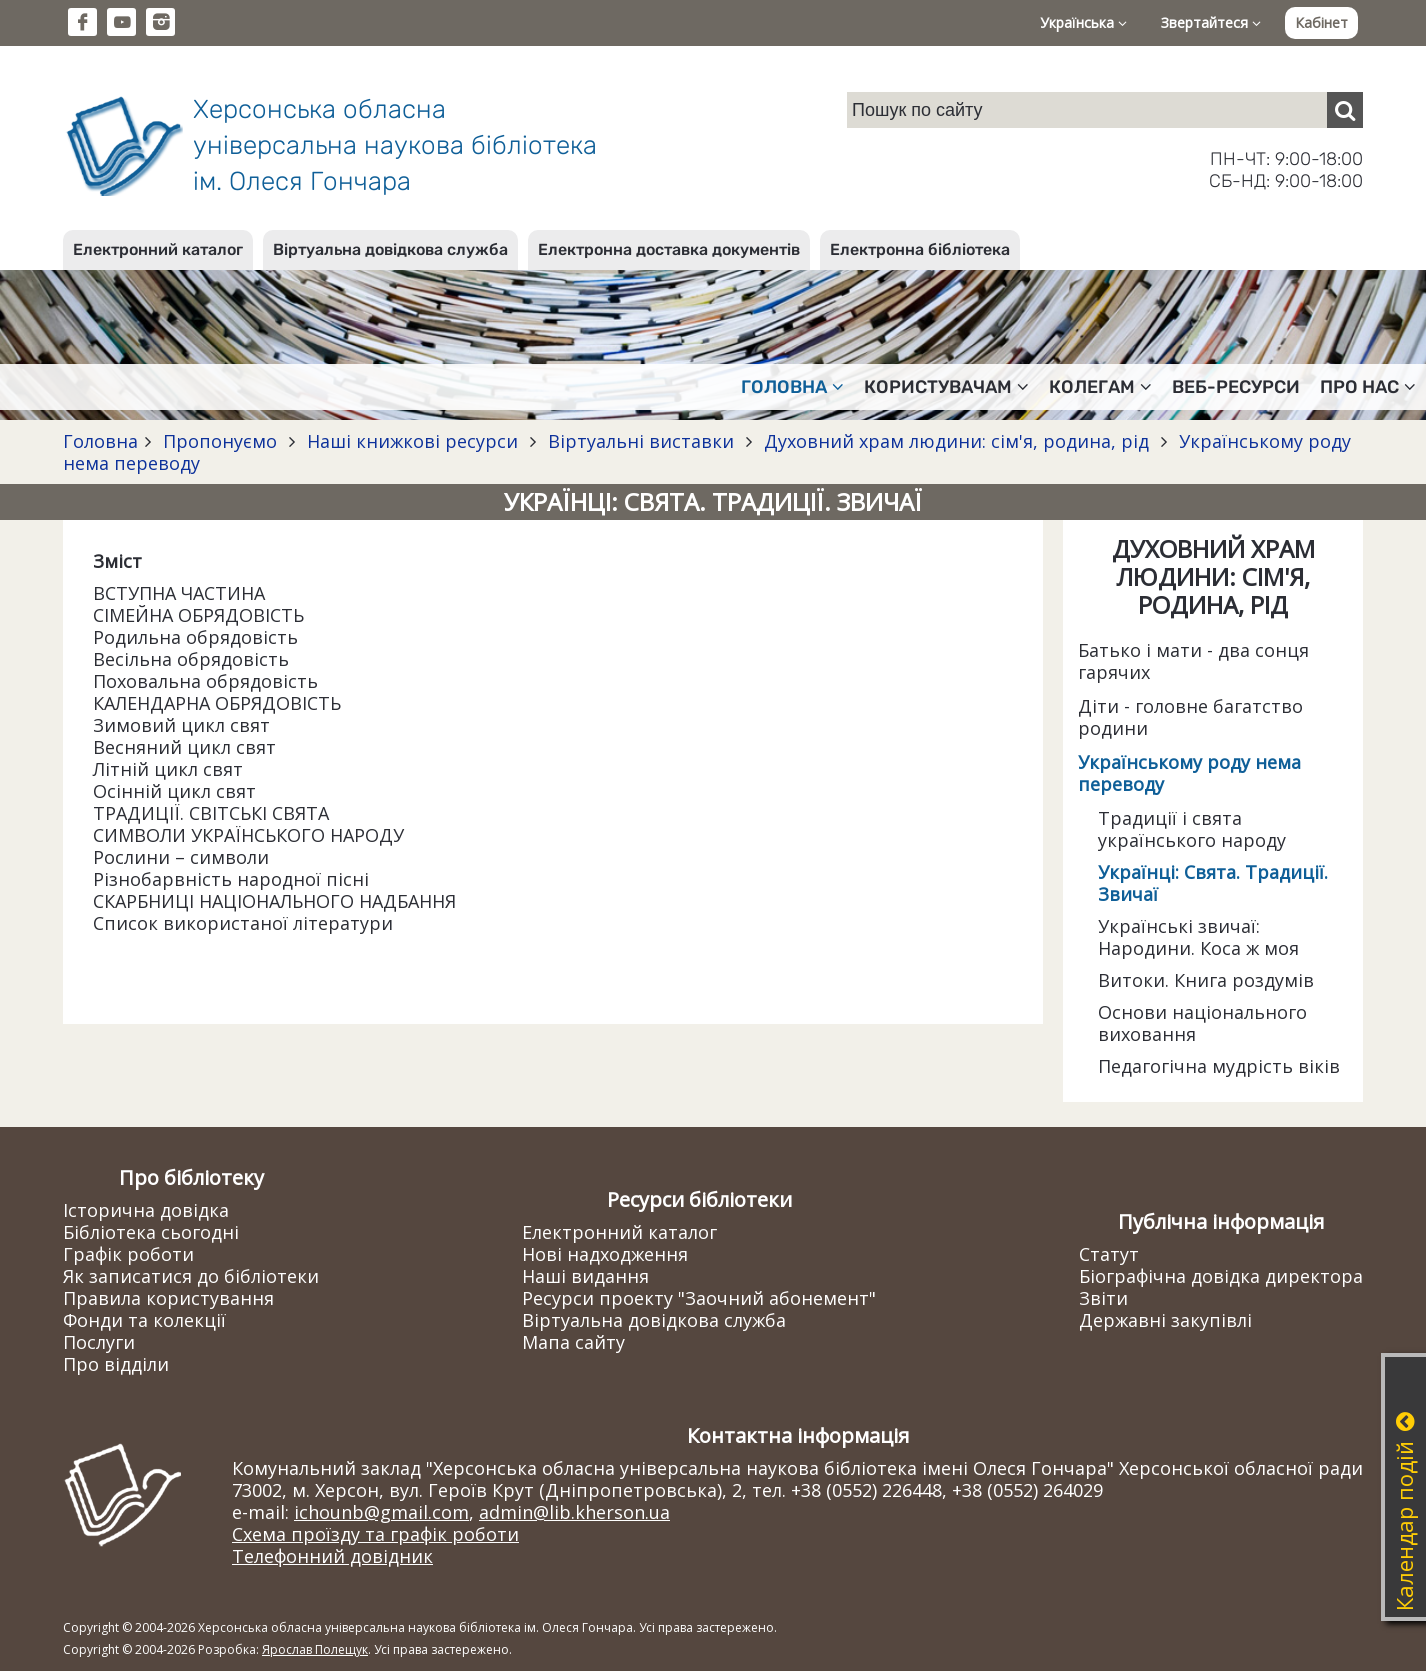 This screenshot has height=1671, width=1426. What do you see at coordinates (191, 1276) in the screenshot?
I see `Як записатися до бібліотеки` at bounding box center [191, 1276].